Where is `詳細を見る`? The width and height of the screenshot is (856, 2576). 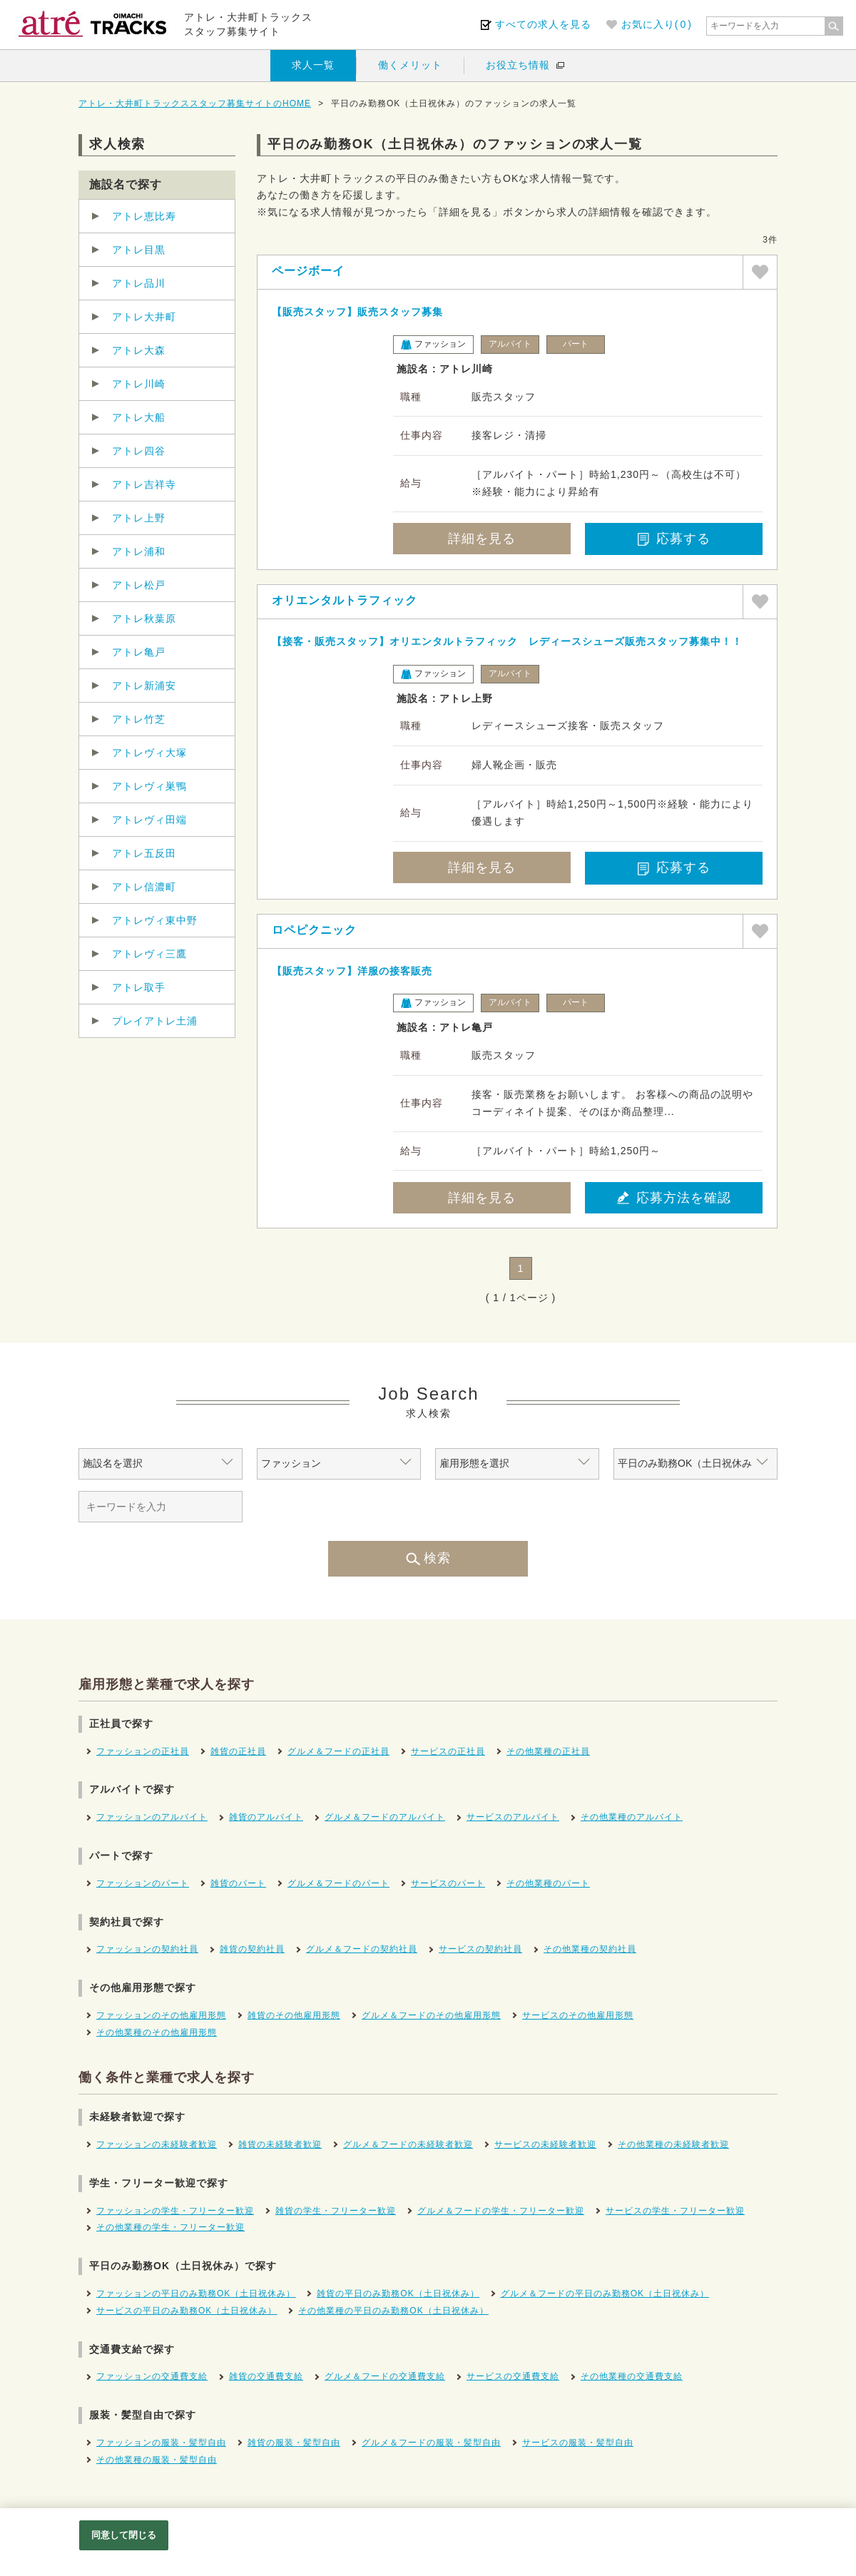
詳細を見る is located at coordinates (482, 538).